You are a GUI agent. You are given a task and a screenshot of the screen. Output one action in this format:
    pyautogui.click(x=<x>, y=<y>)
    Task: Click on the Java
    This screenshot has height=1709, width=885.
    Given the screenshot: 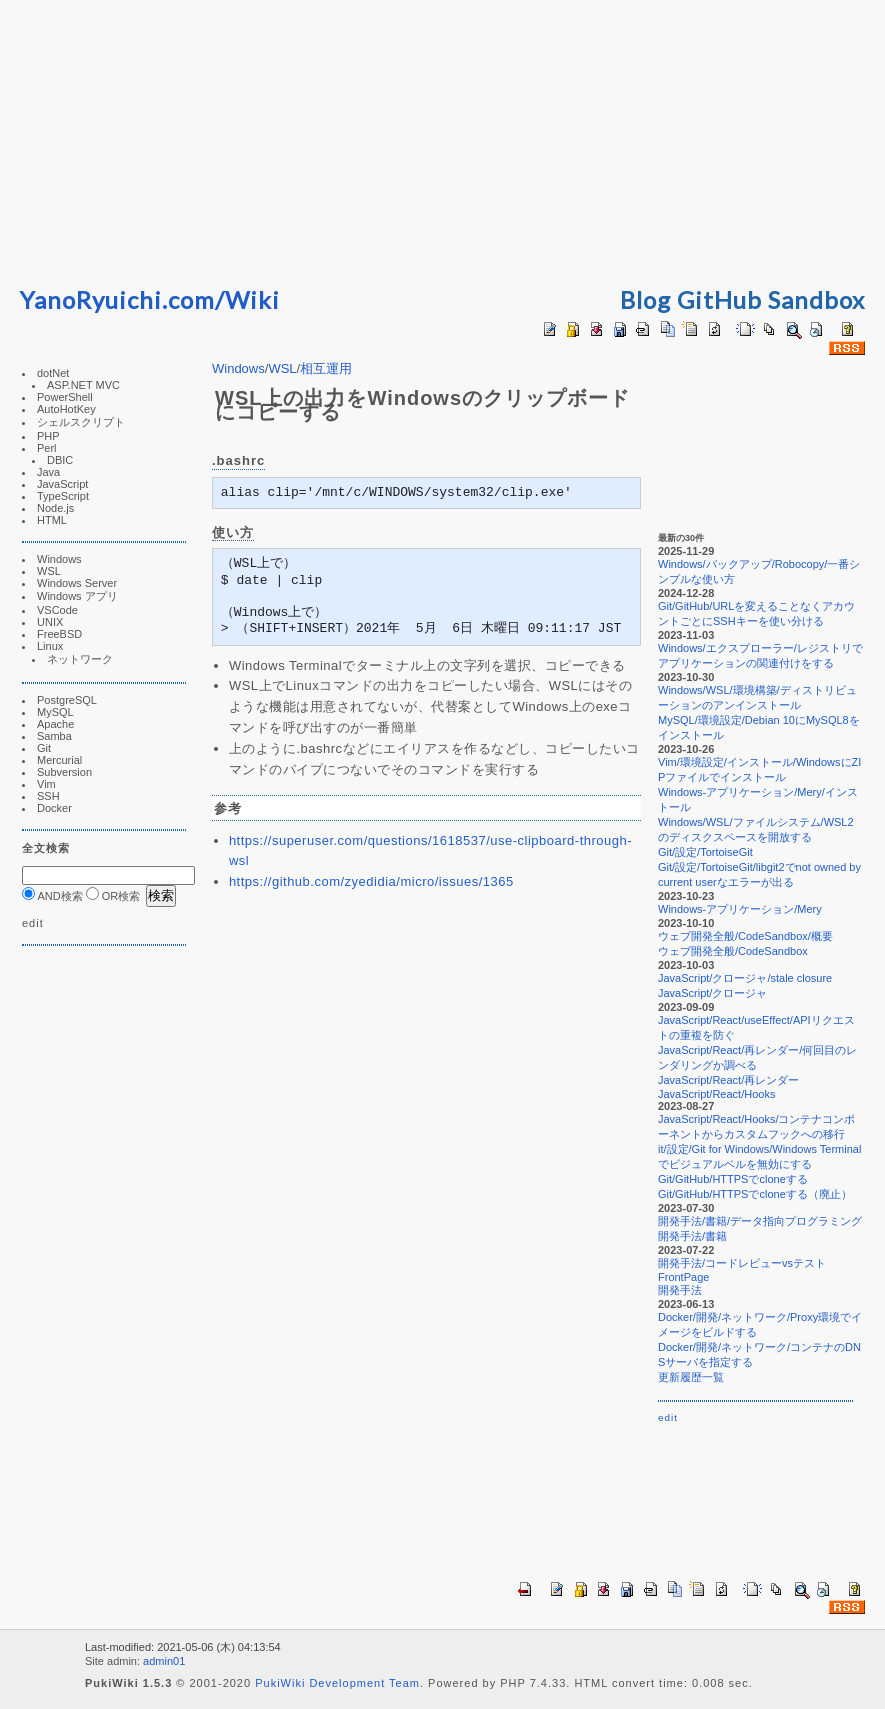 What is the action you would take?
    pyautogui.click(x=48, y=472)
    